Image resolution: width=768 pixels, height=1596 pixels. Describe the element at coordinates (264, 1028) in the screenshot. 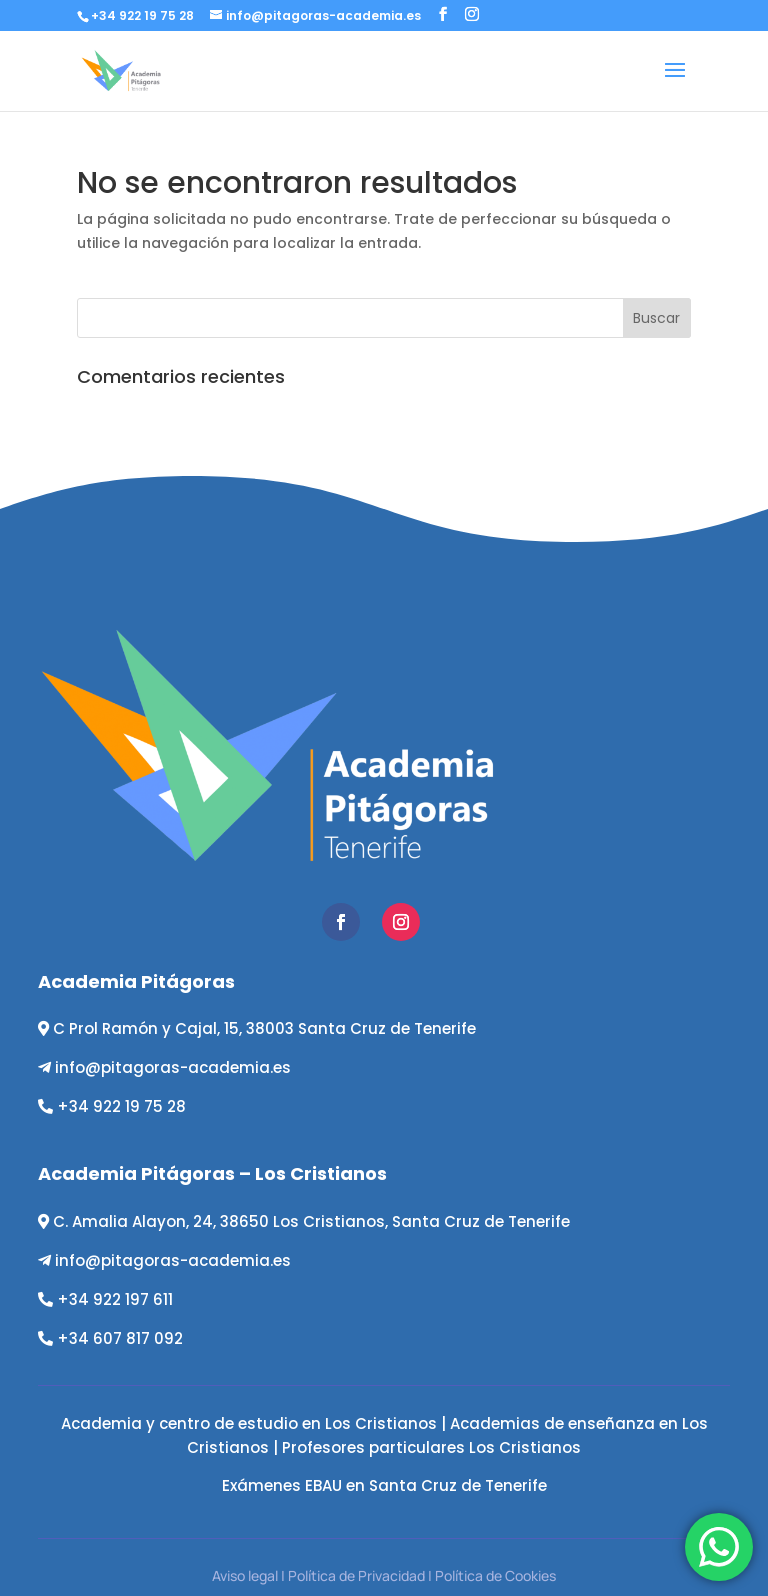

I see `C Prol Ramón y Cajal, 15, 38003 Santa Cruz de Tenerife` at that location.